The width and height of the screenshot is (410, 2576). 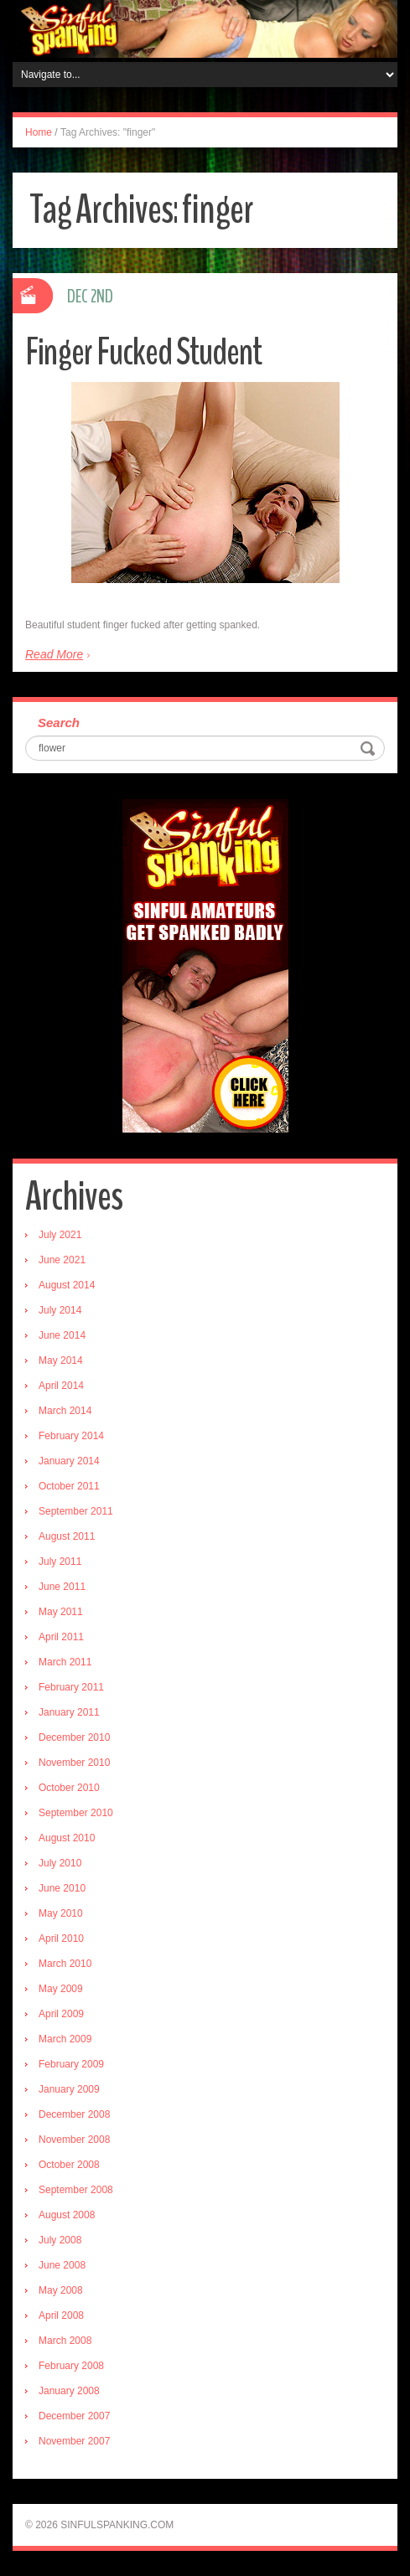 What do you see at coordinates (61, 1913) in the screenshot?
I see `May 2010` at bounding box center [61, 1913].